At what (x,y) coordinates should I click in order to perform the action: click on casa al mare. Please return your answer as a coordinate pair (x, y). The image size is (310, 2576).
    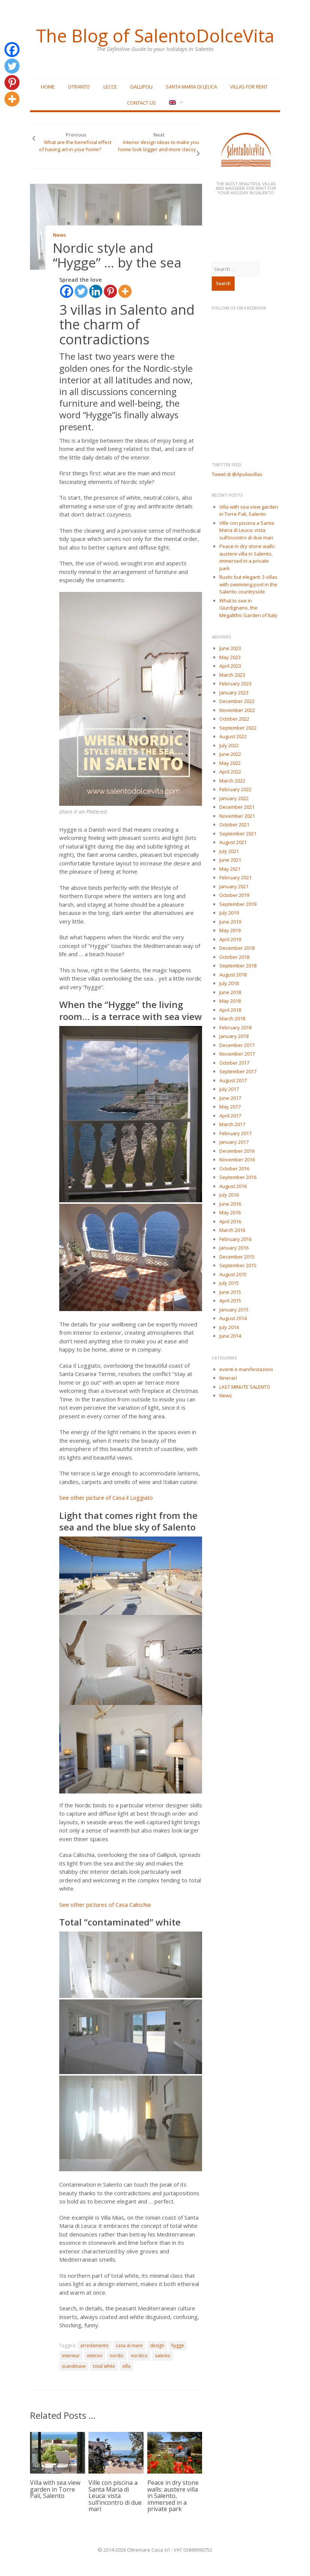
    Looking at the image, I should click on (129, 2345).